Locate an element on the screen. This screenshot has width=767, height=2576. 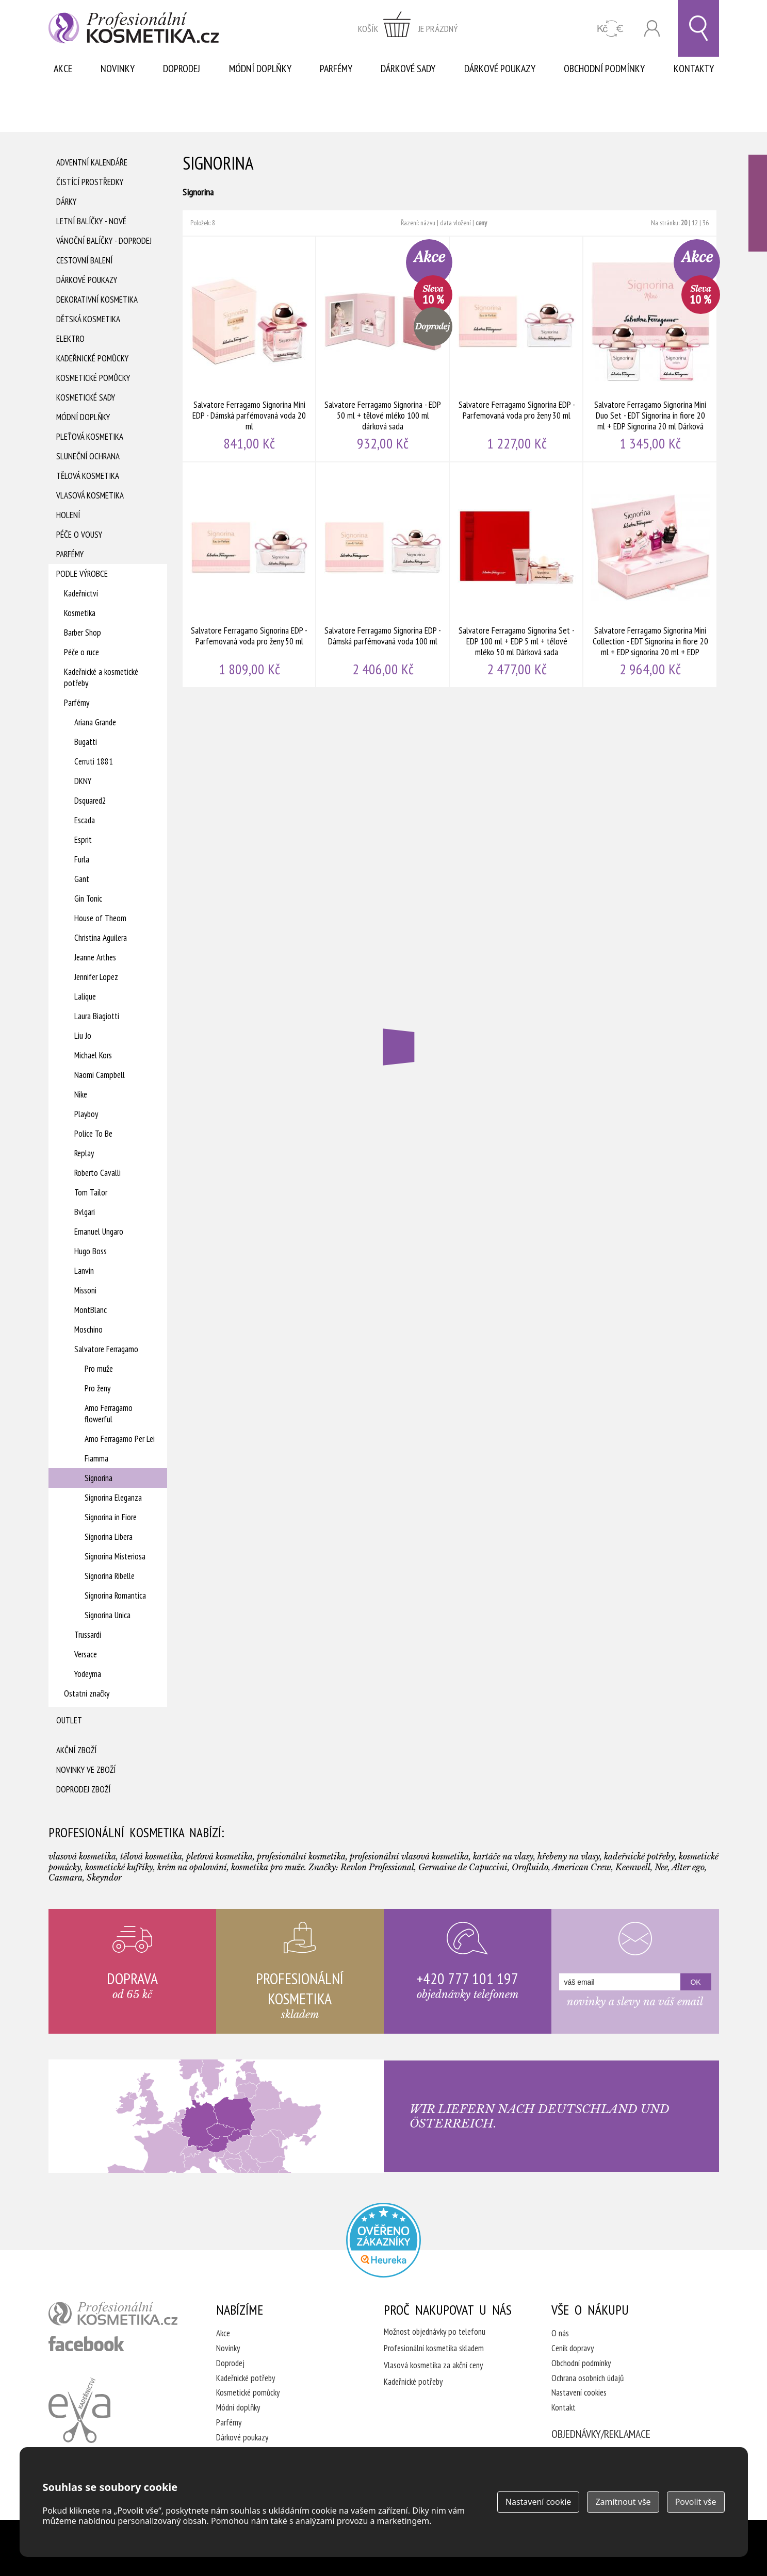
Módní doplňky is located at coordinates (260, 68).